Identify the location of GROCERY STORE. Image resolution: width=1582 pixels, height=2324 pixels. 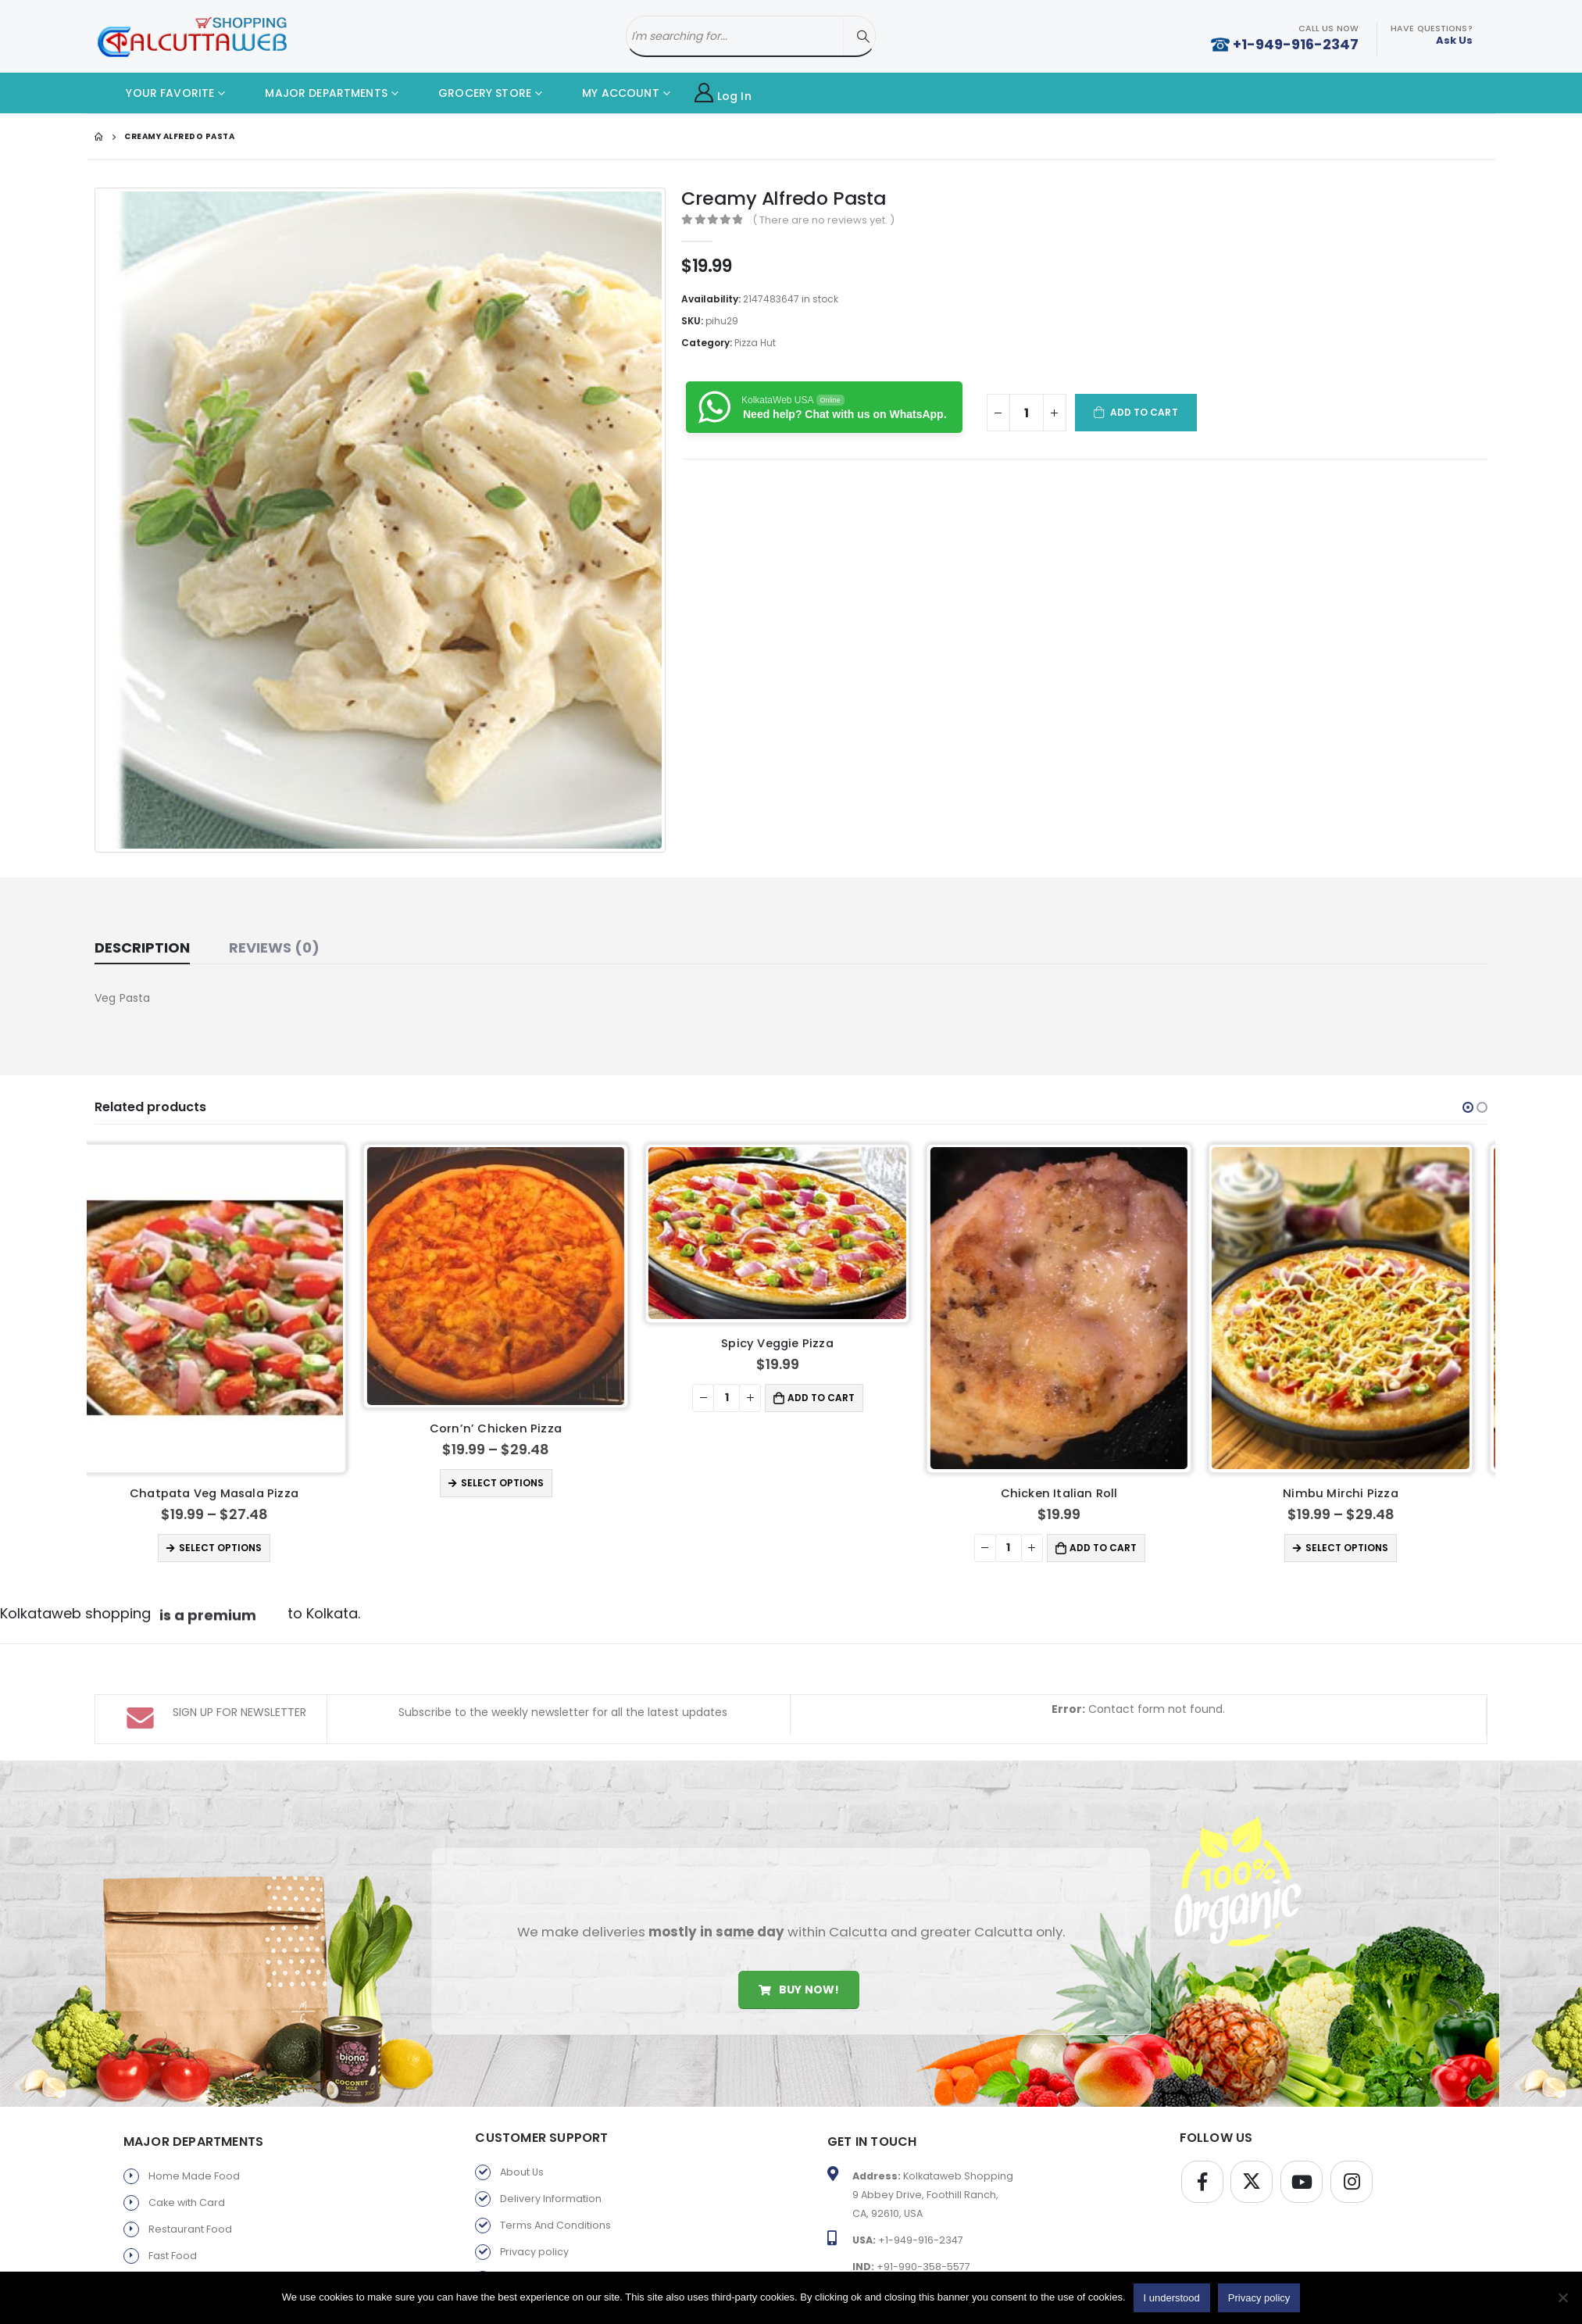
(473, 93).